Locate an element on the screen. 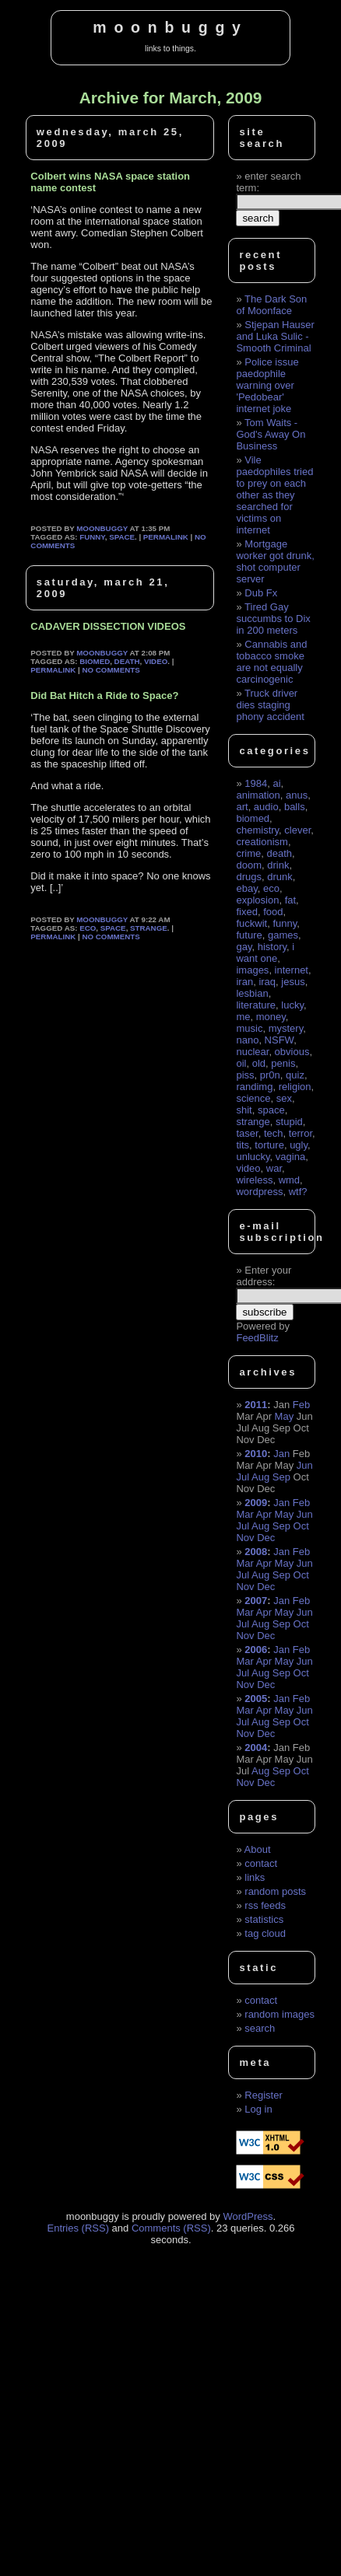  random posts is located at coordinates (275, 1891).